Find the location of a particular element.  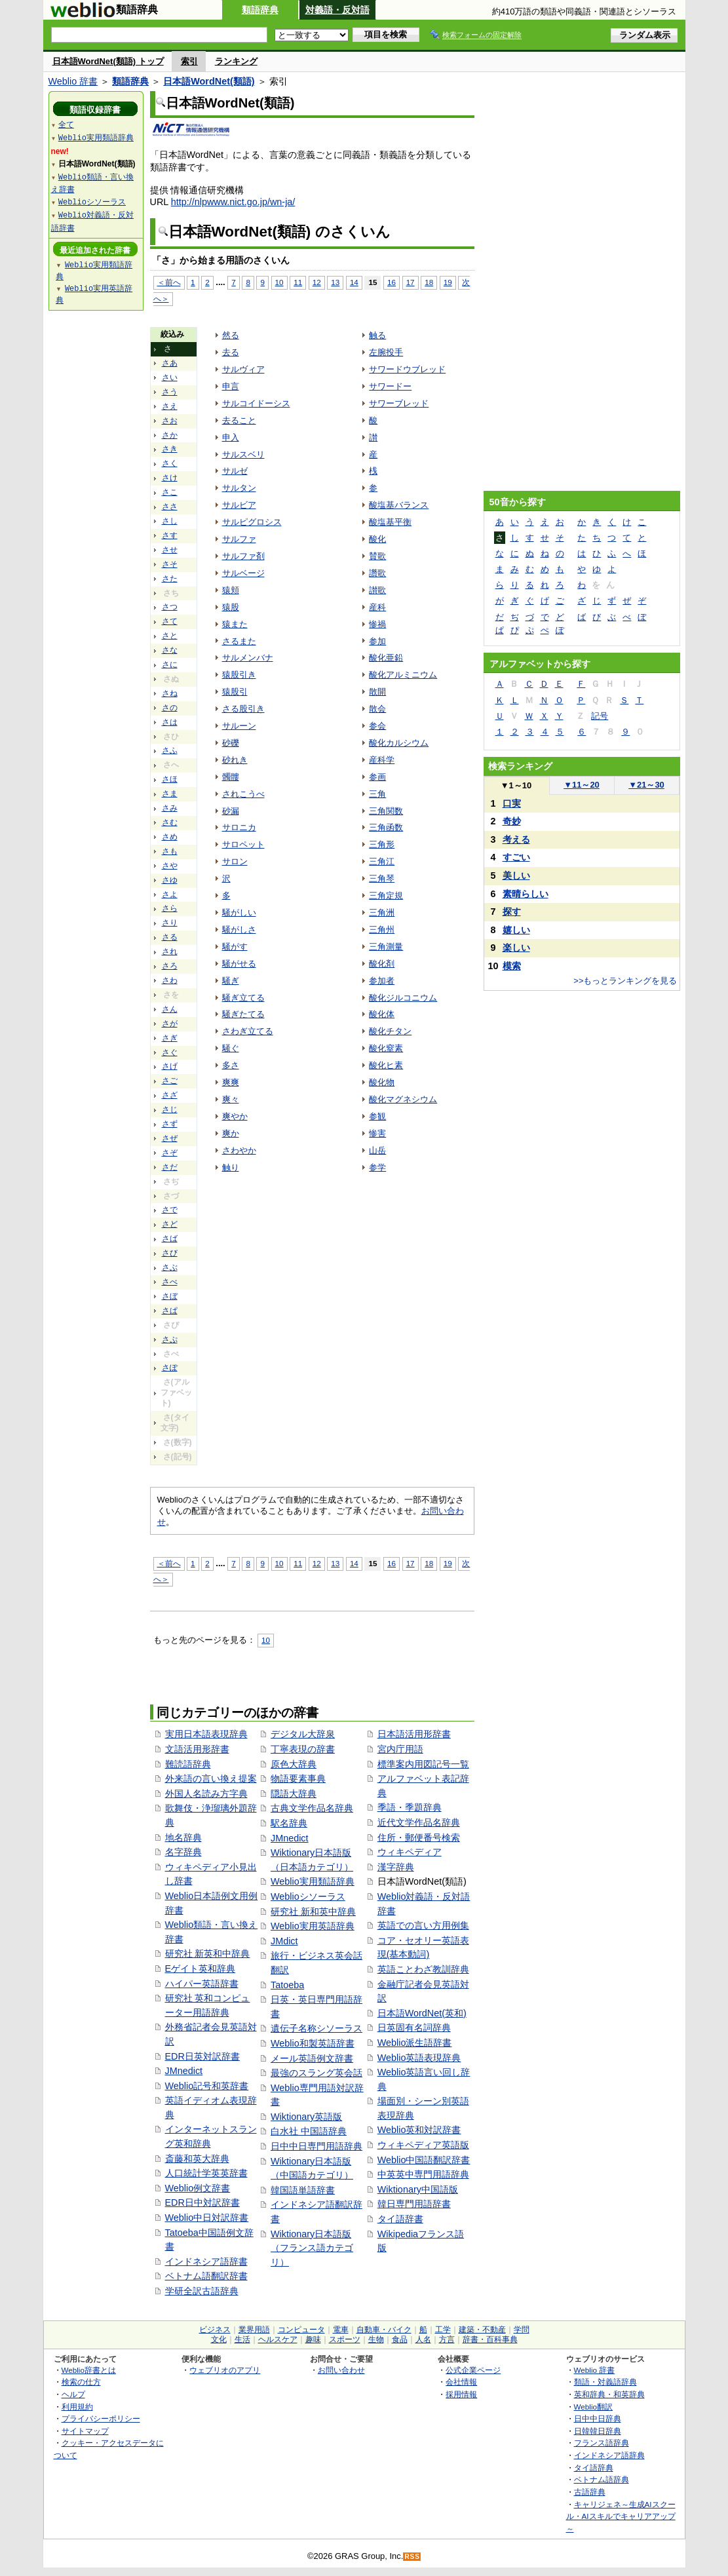

サルベージ is located at coordinates (243, 573).